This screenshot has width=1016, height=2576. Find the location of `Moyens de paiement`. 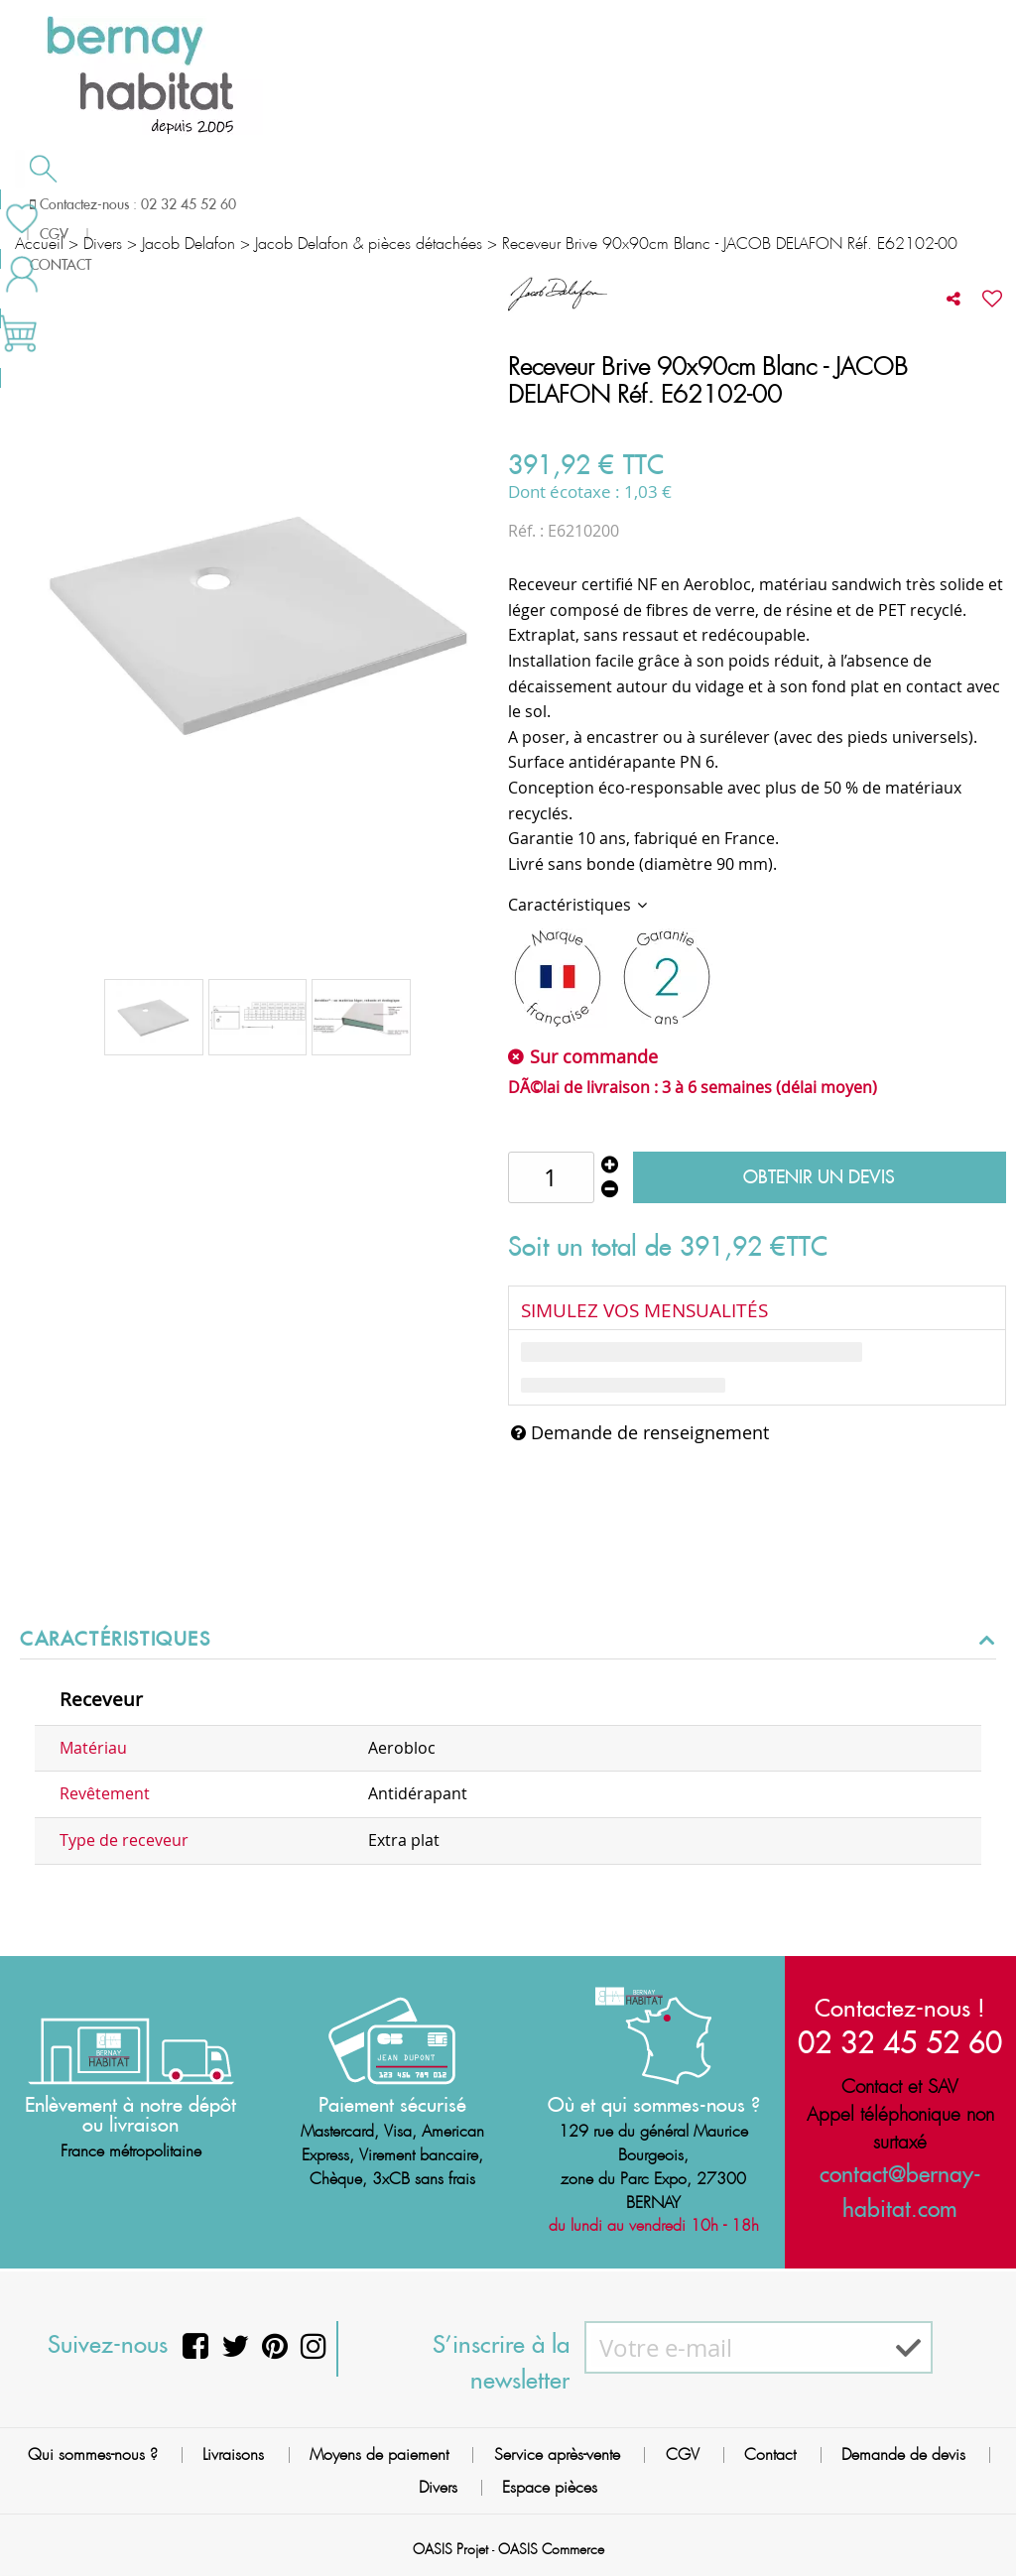

Moyens de paiement is located at coordinates (379, 2454).